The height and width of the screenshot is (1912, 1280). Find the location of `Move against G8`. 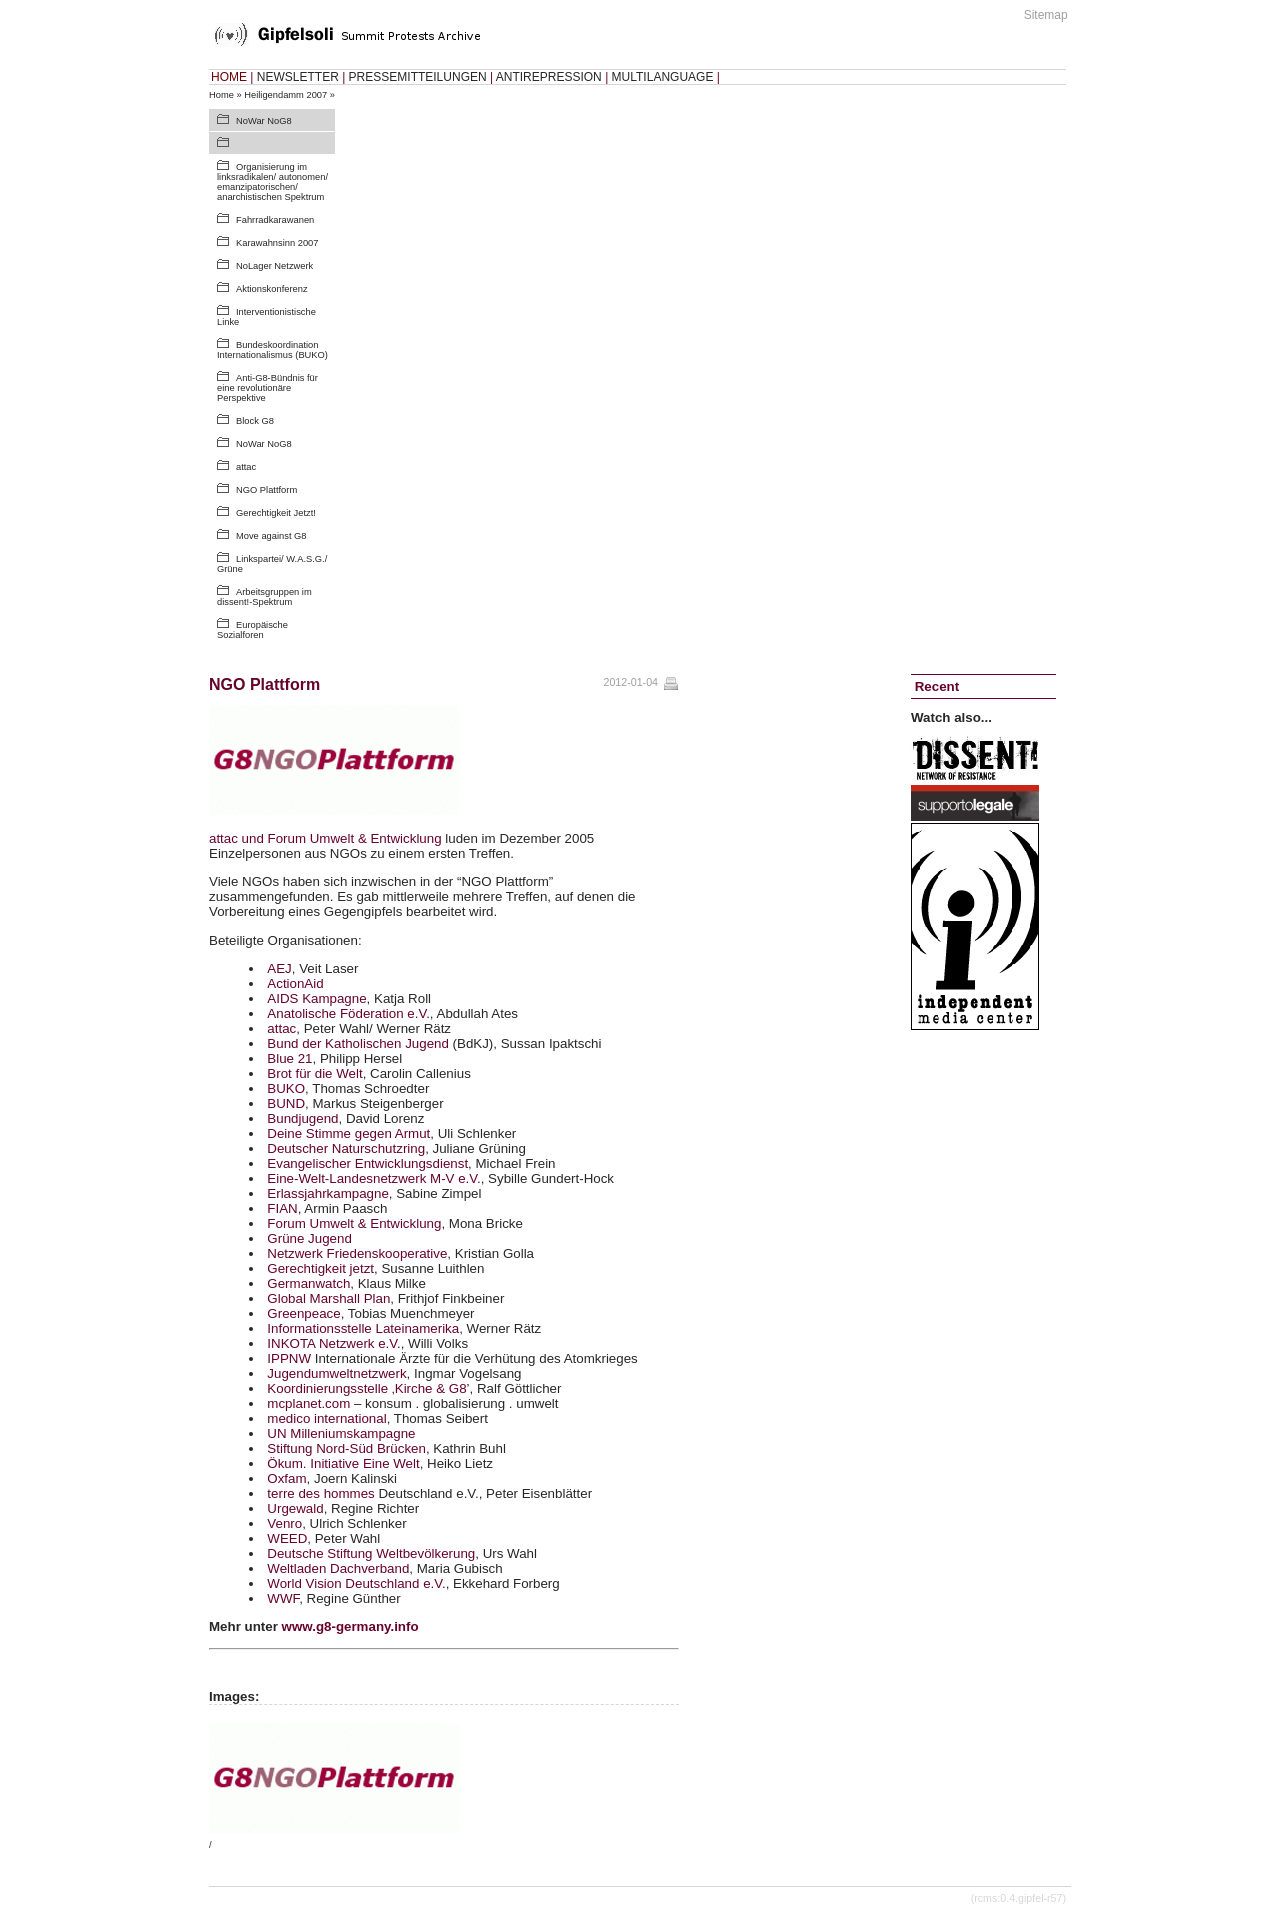

Move against G8 is located at coordinates (271, 536).